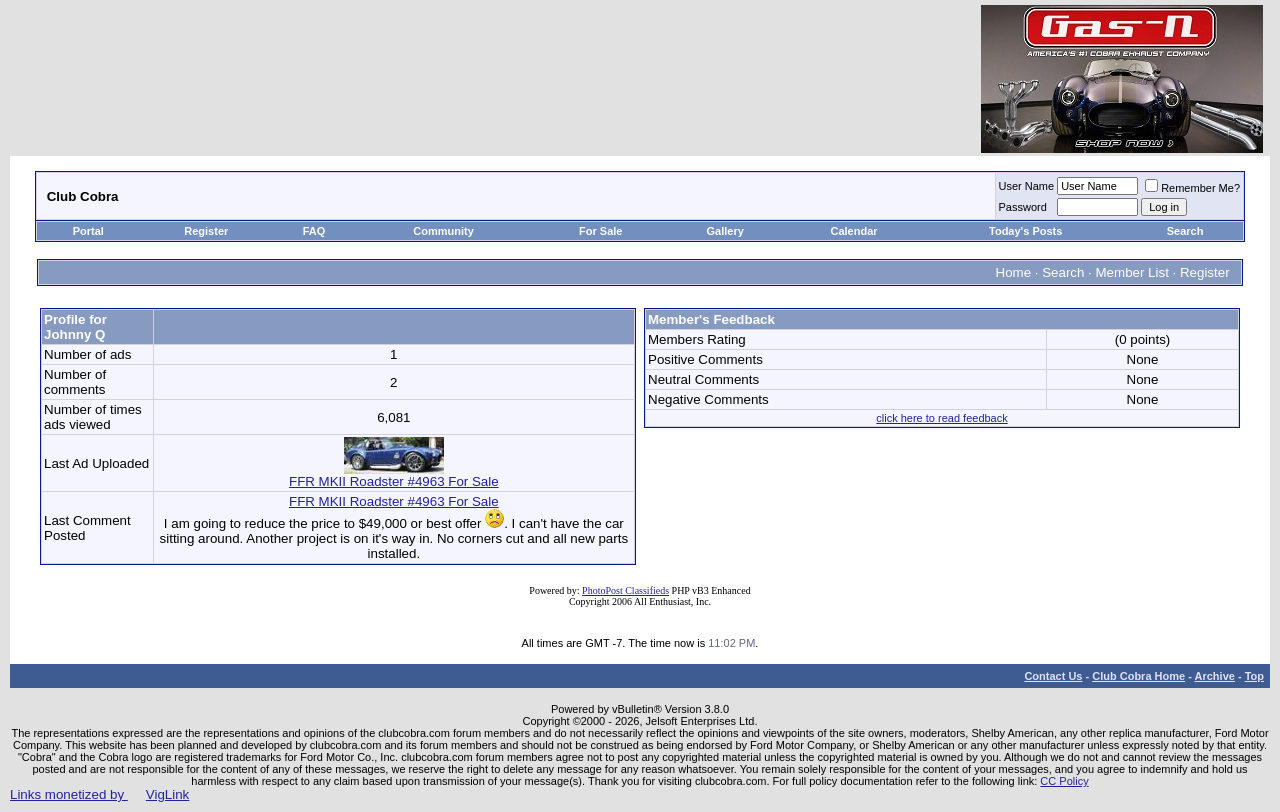 The height and width of the screenshot is (812, 1280). I want to click on Search, so click(1185, 231).